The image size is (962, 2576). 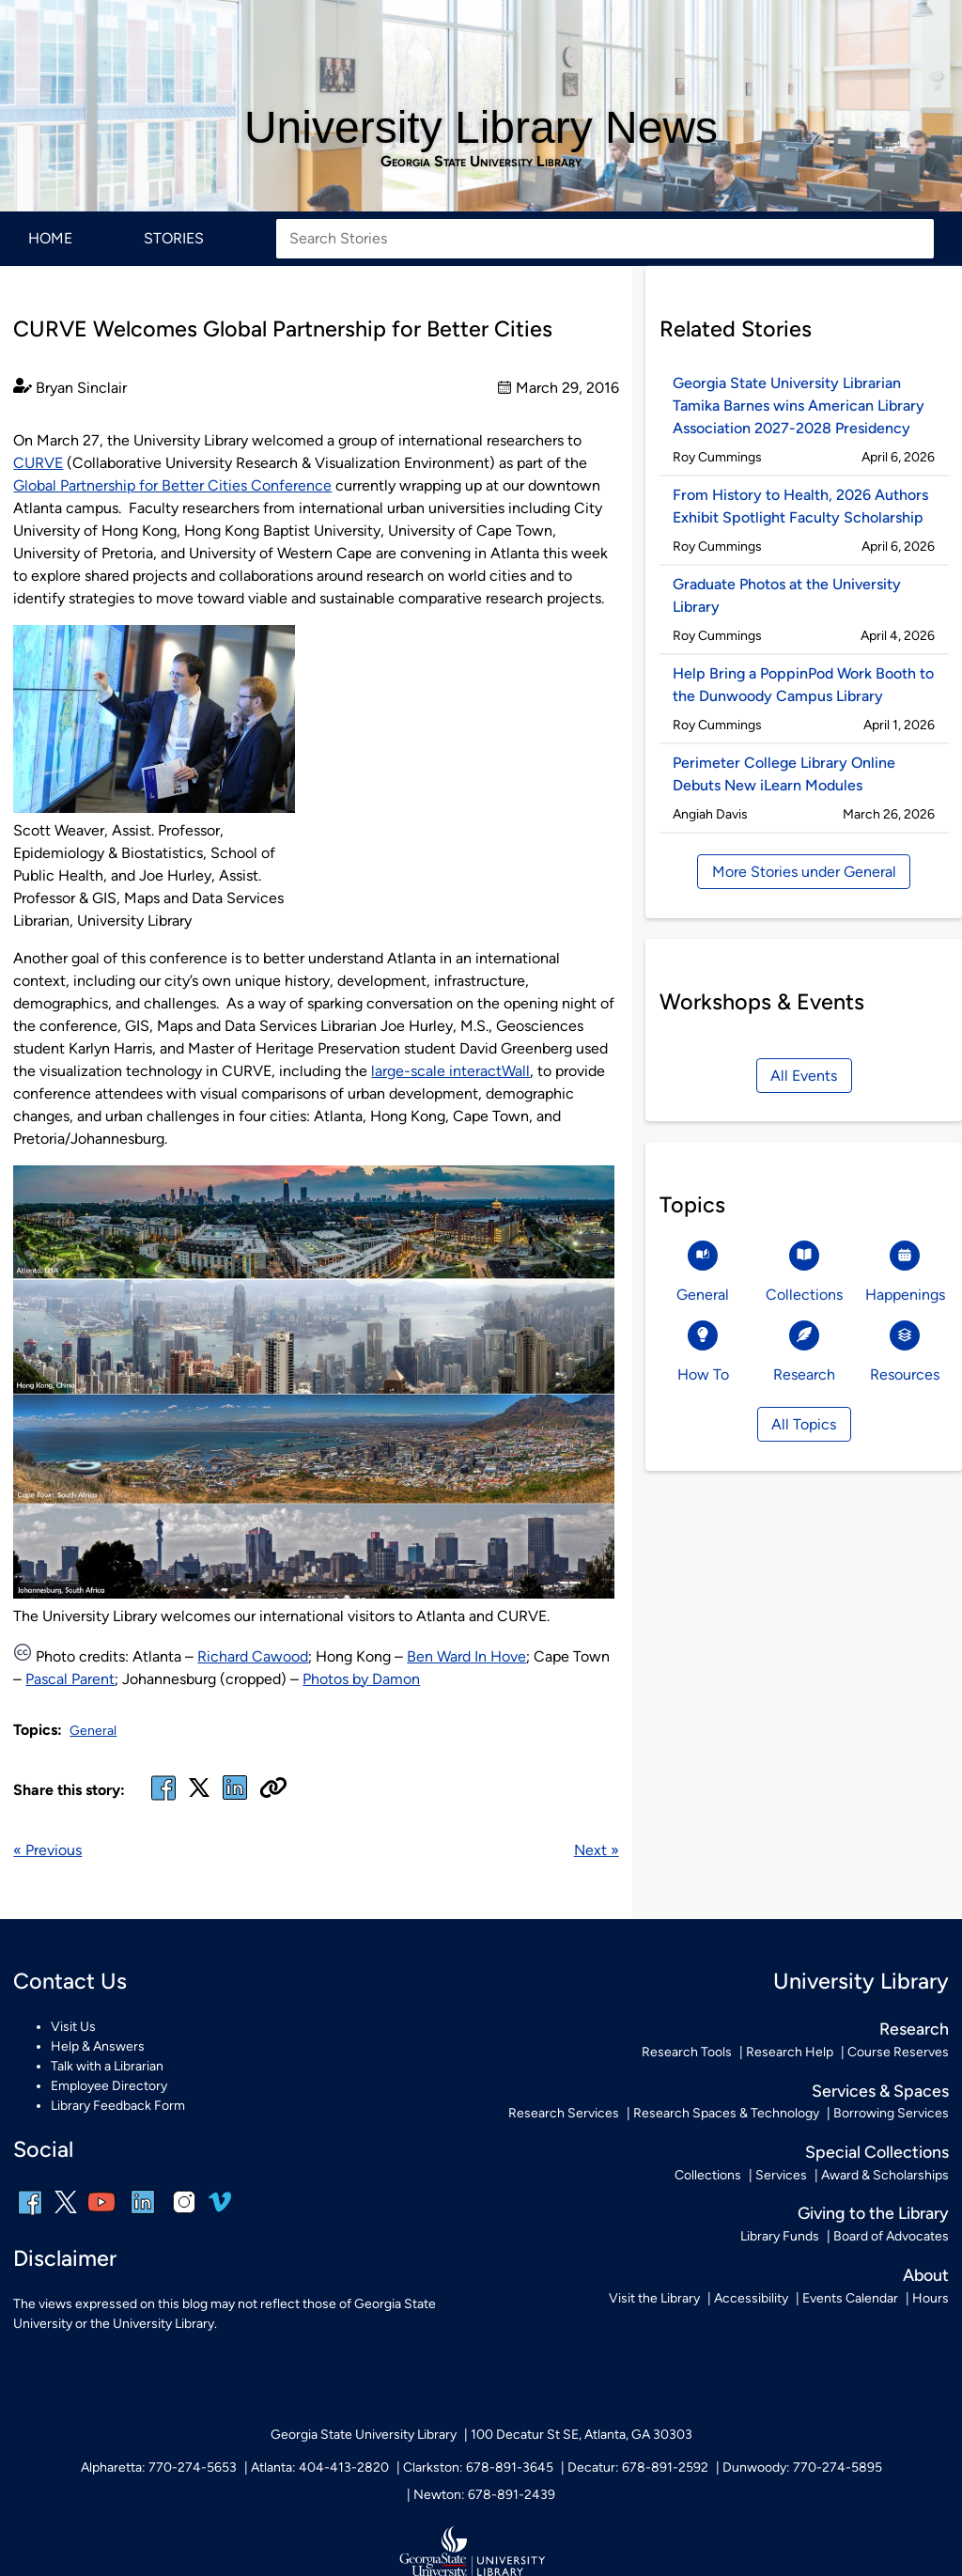 What do you see at coordinates (450, 1071) in the screenshot?
I see `large-scale interactWall` at bounding box center [450, 1071].